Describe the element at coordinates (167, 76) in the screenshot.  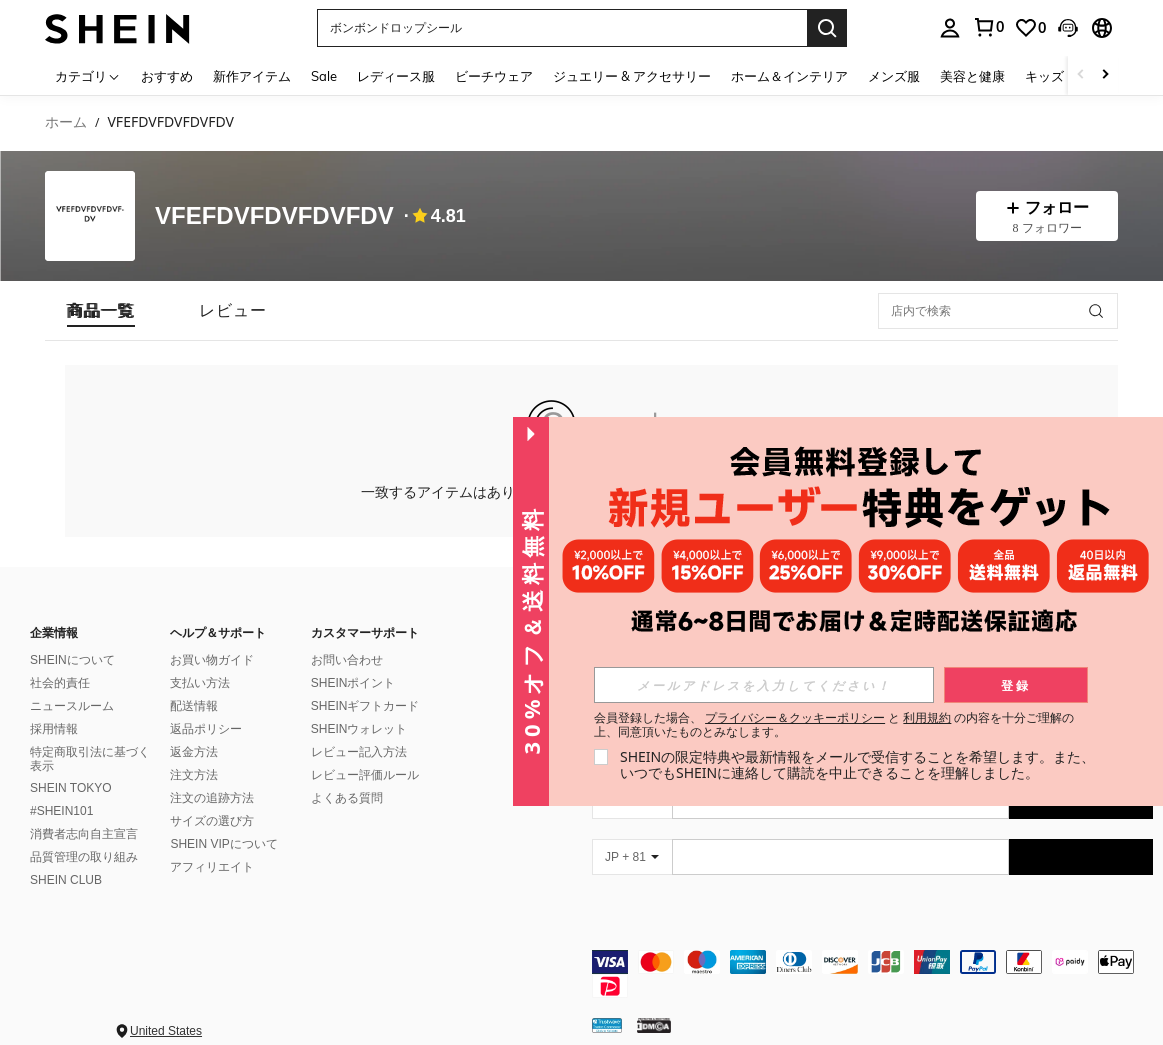
I see `おすすめ [menuitem]` at that location.